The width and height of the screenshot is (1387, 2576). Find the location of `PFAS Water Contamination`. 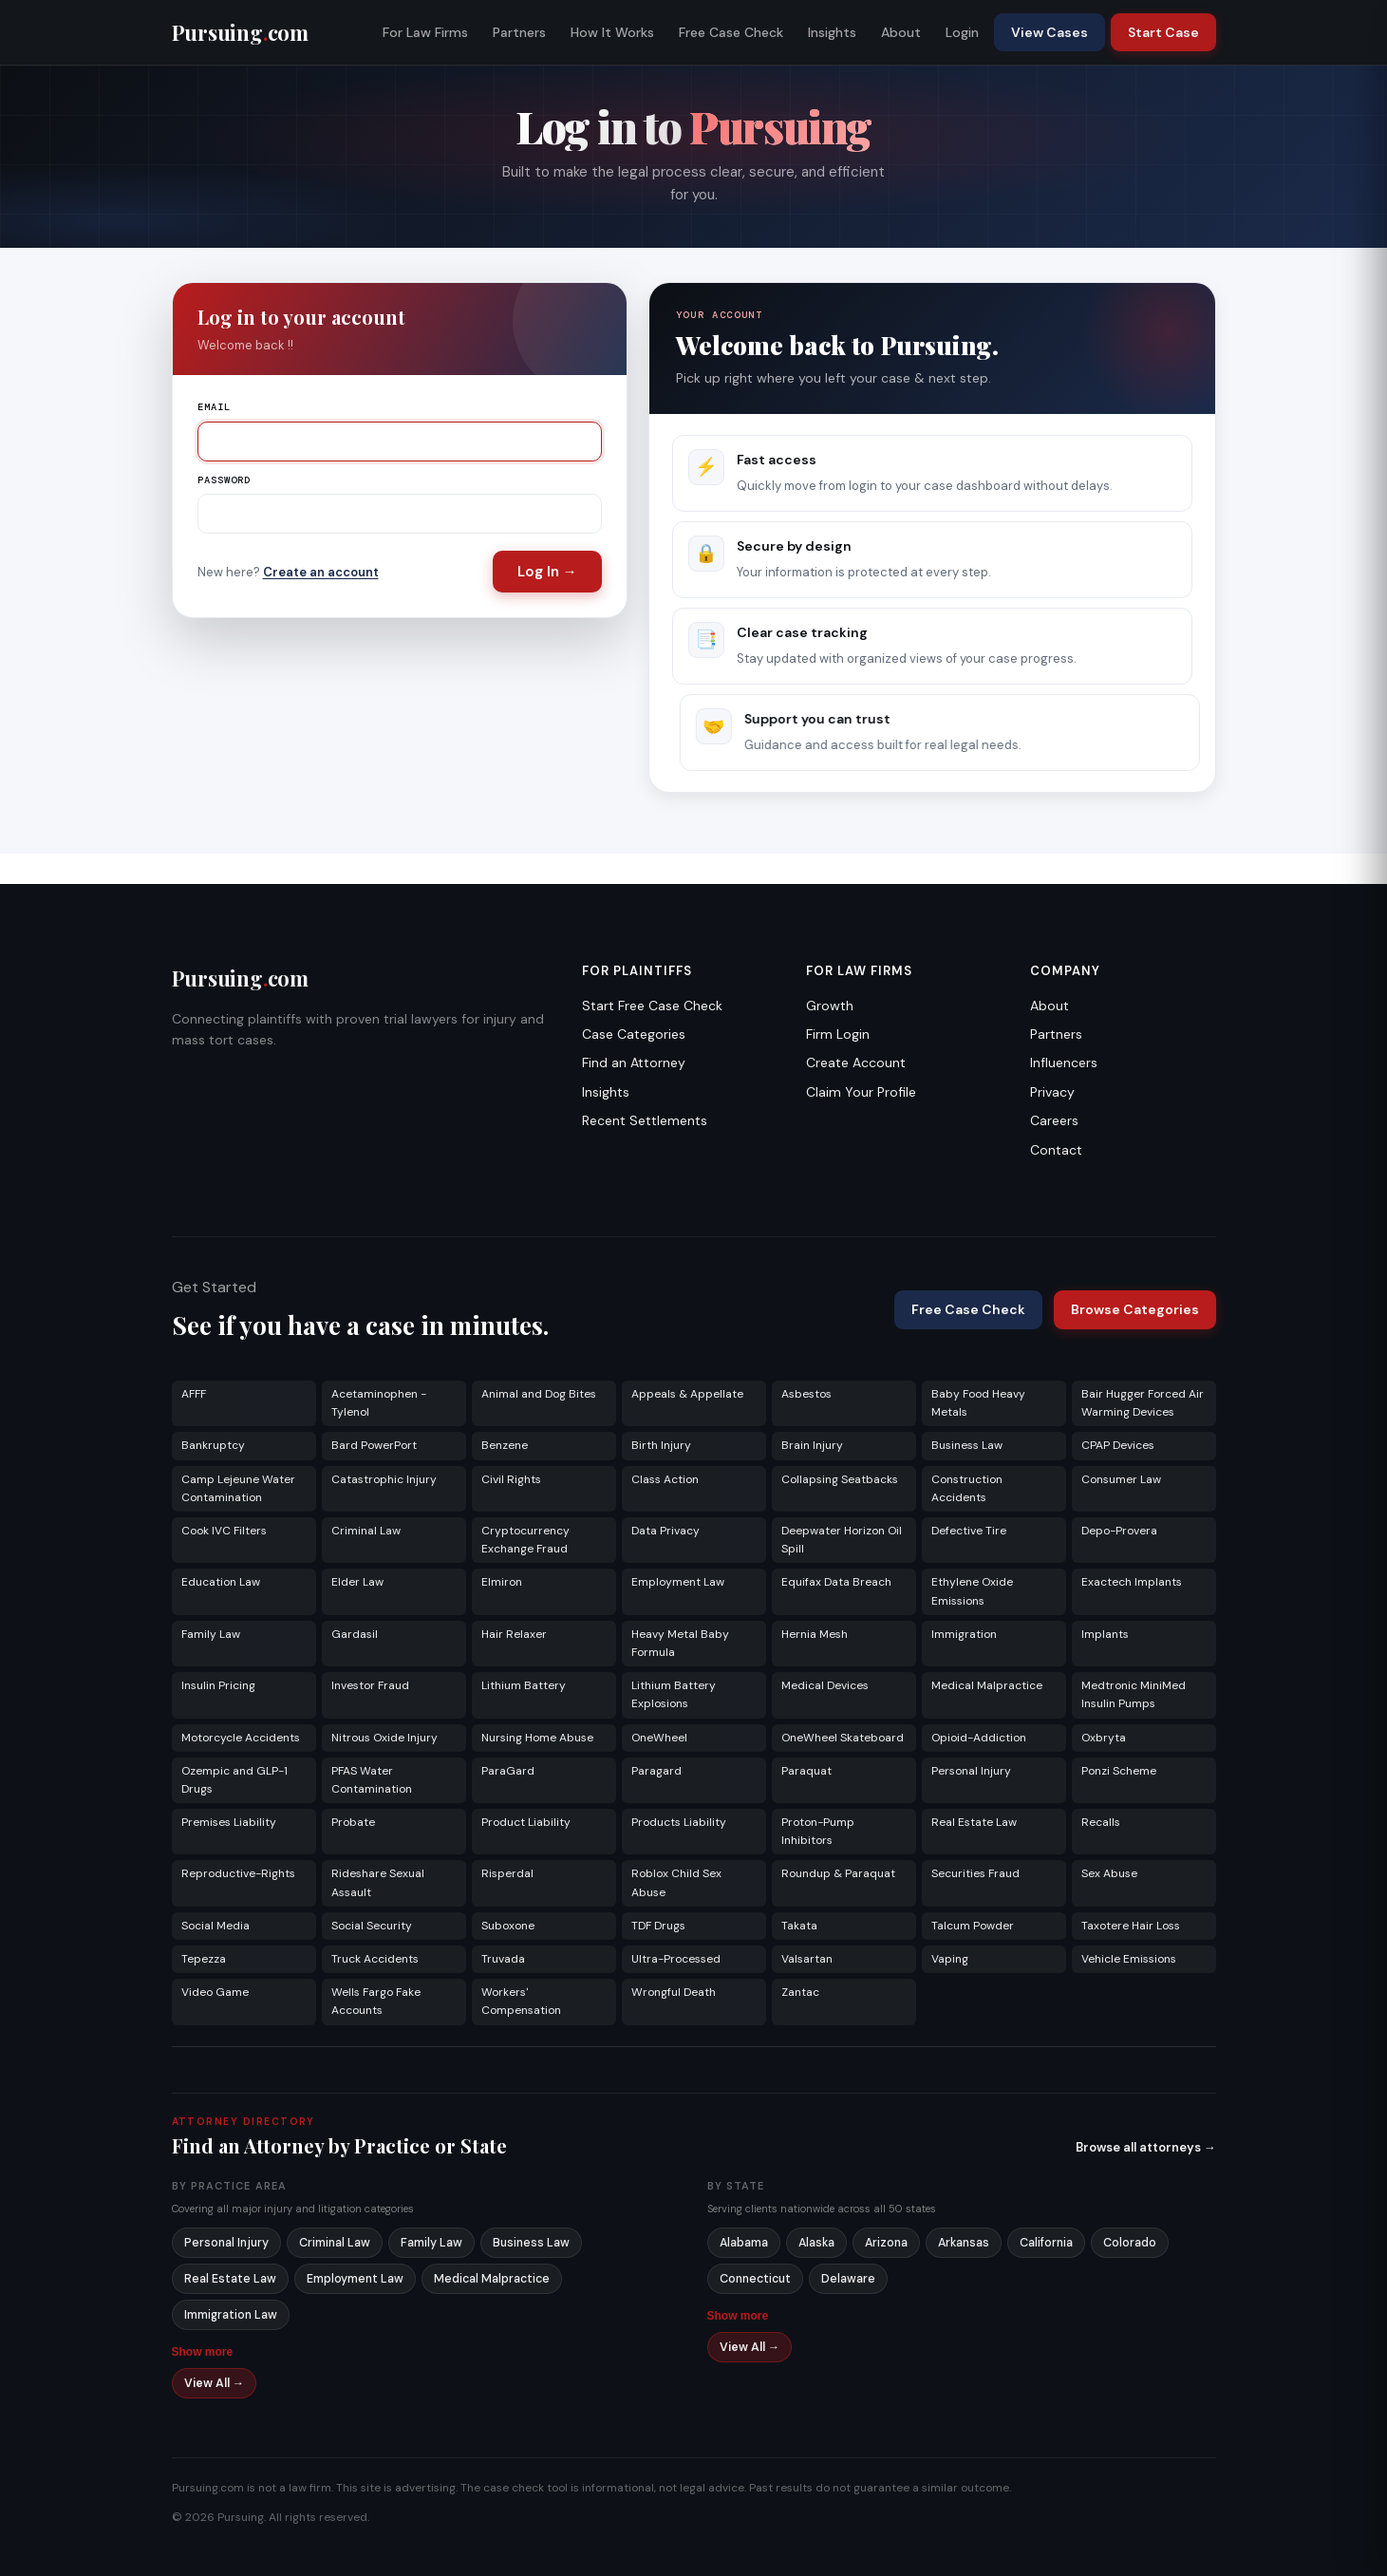

PFAS Water Contamination is located at coordinates (371, 1779).